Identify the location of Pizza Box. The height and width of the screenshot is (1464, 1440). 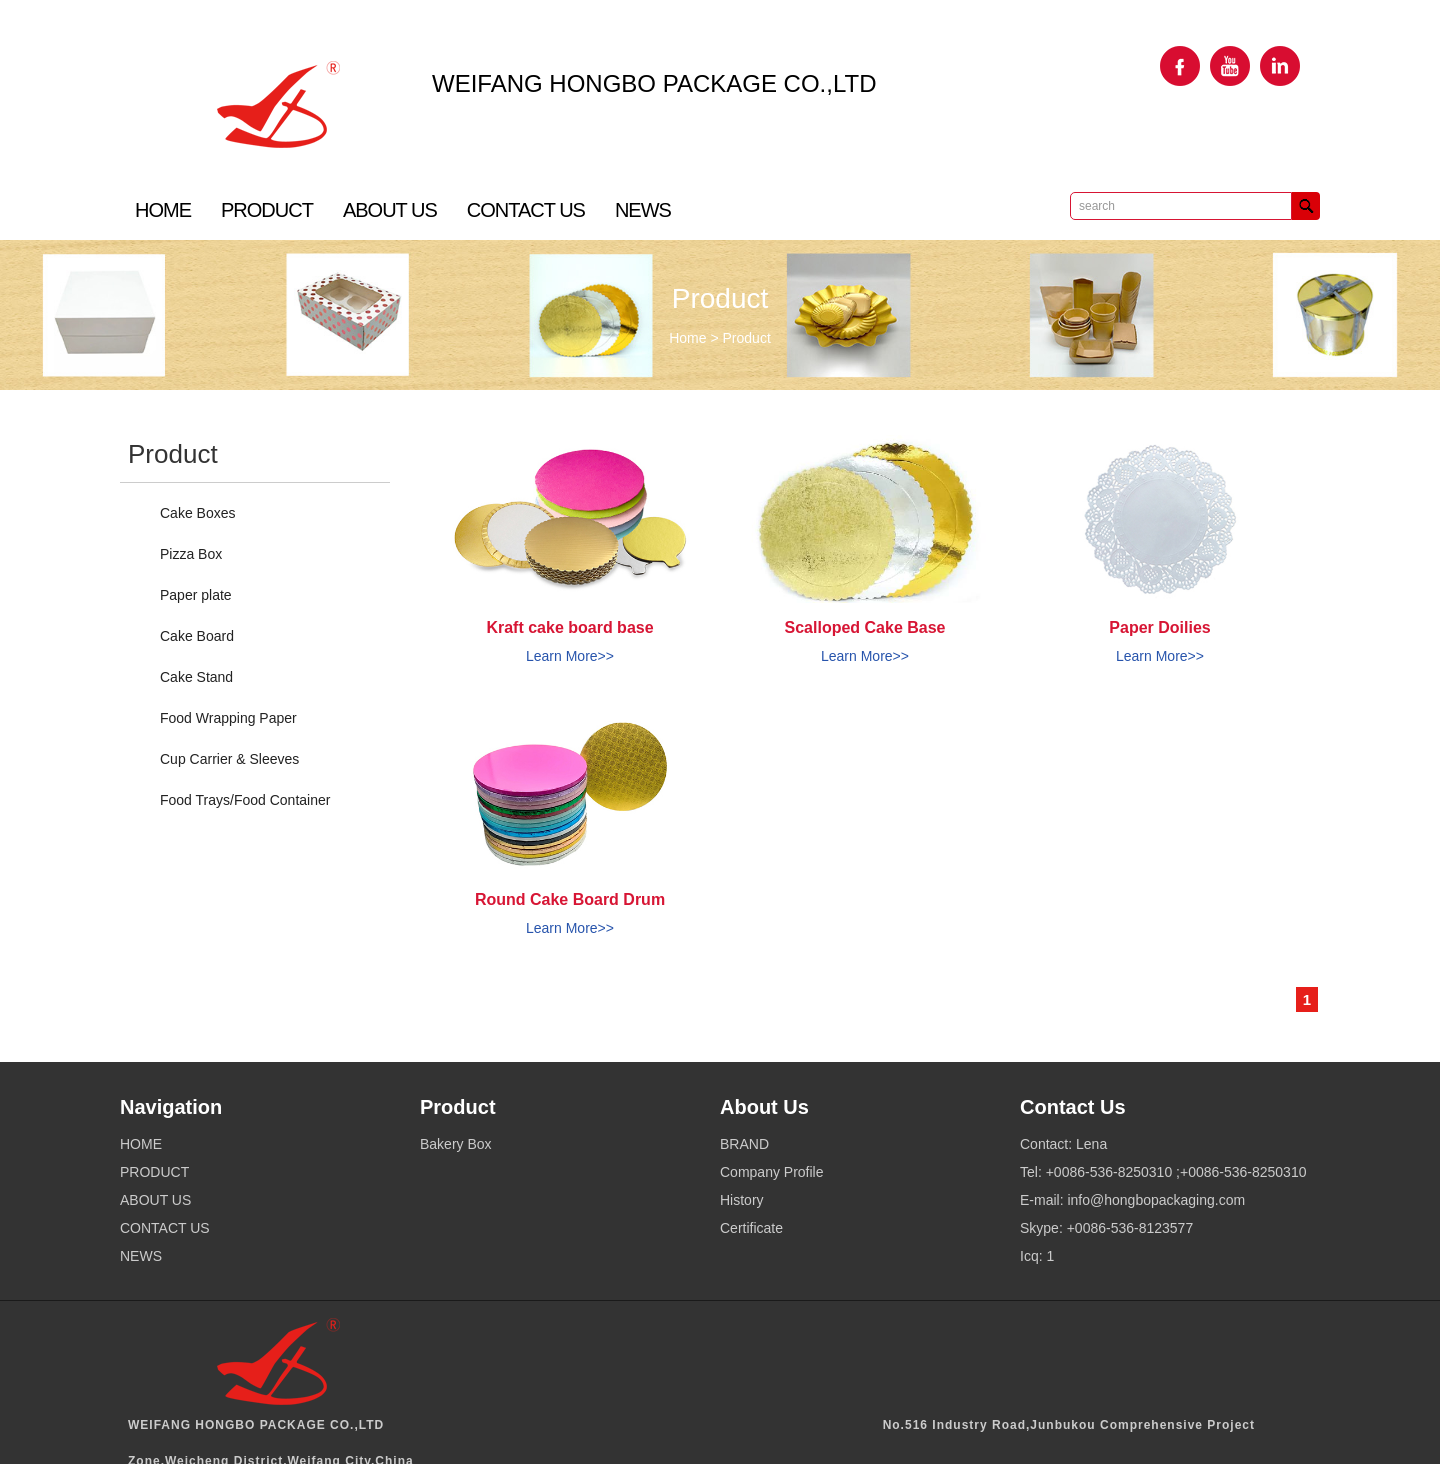
(191, 554).